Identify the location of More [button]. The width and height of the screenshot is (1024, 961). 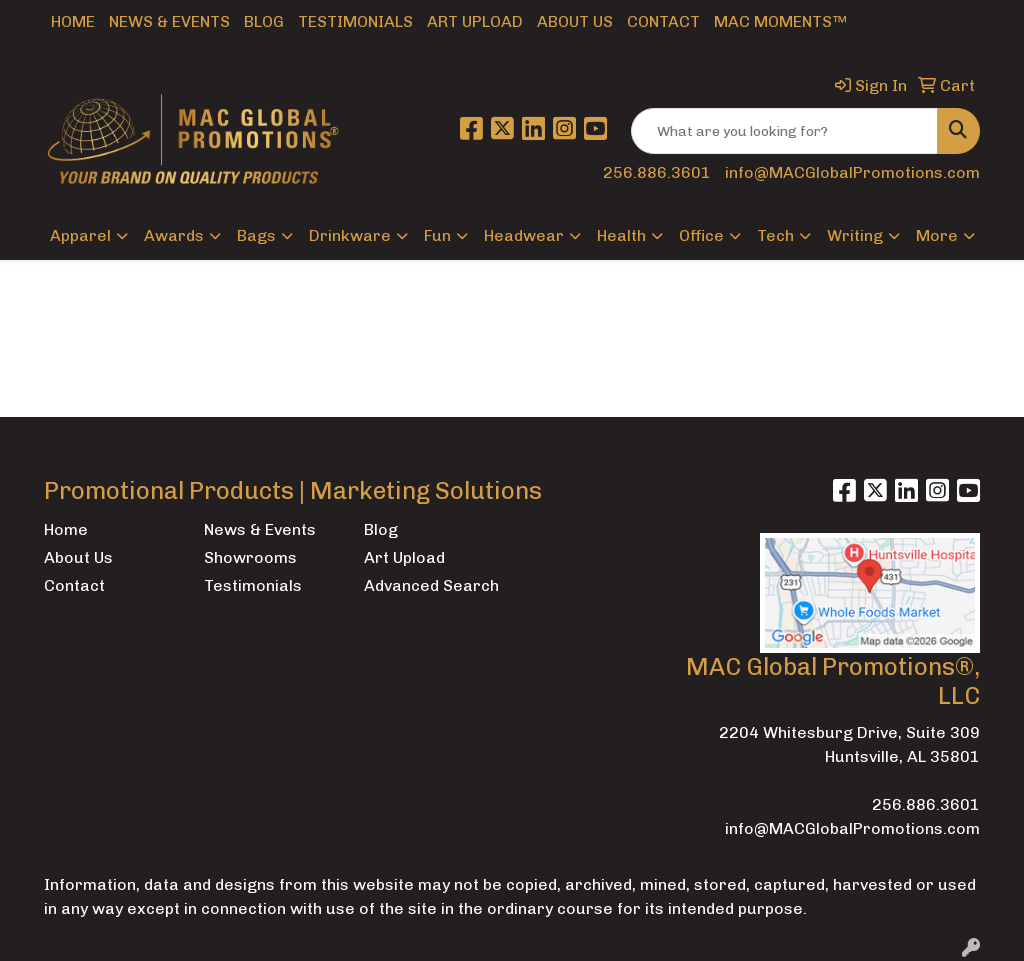
(937, 235).